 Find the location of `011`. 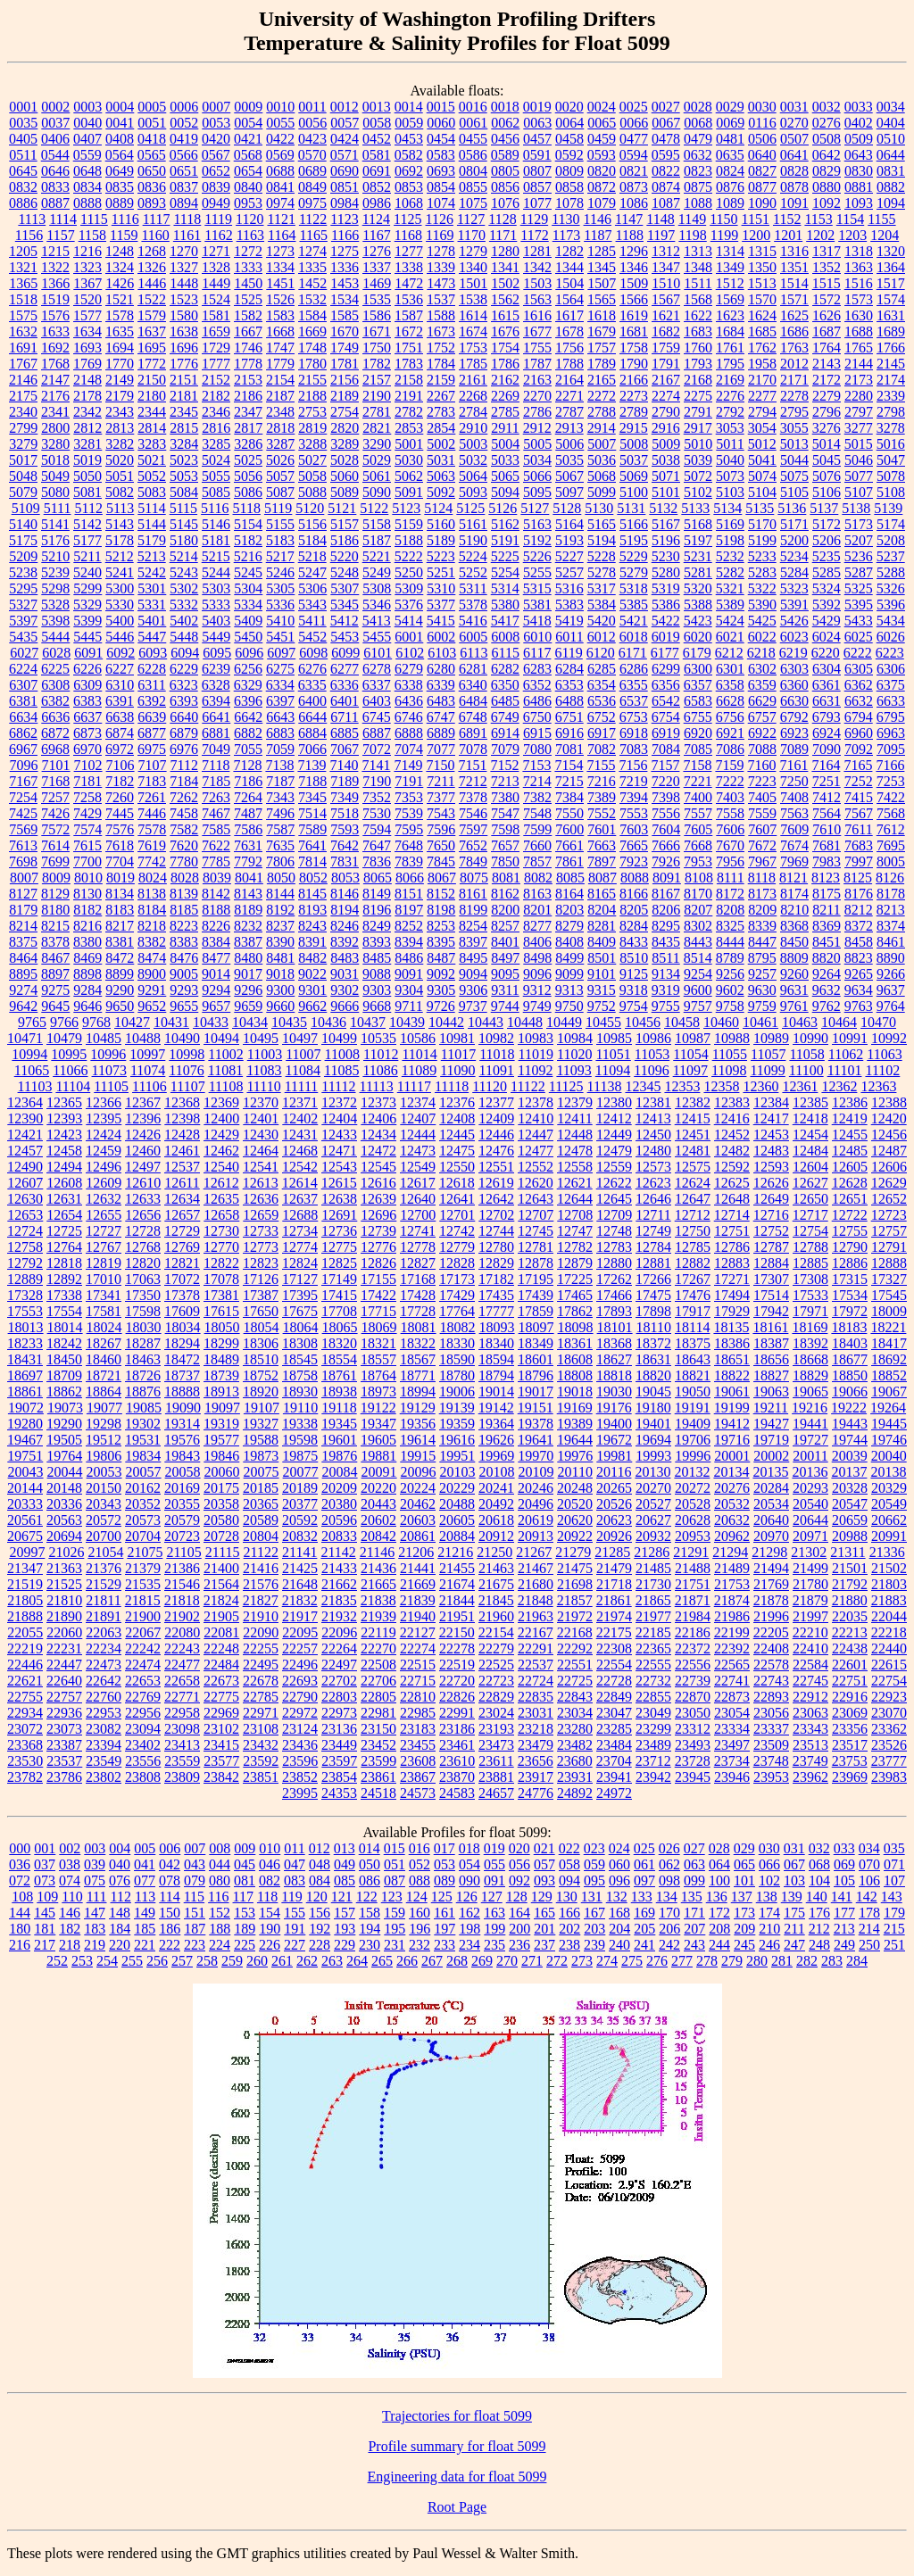

011 is located at coordinates (294, 1848).